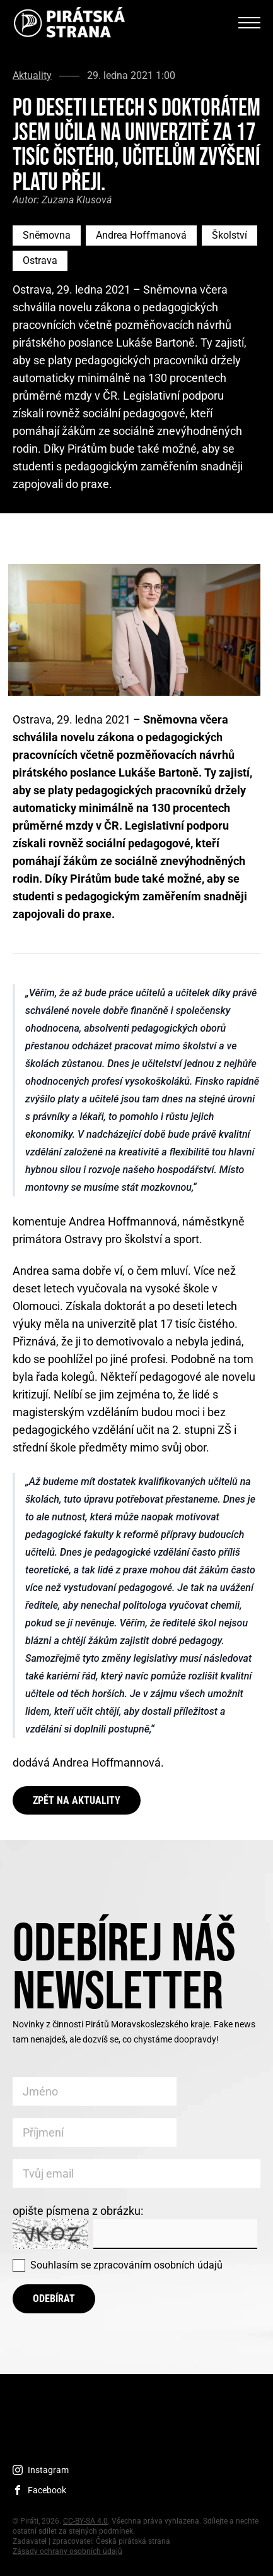 The width and height of the screenshot is (273, 2576). I want to click on Andrea Hoffmanová, so click(141, 235).